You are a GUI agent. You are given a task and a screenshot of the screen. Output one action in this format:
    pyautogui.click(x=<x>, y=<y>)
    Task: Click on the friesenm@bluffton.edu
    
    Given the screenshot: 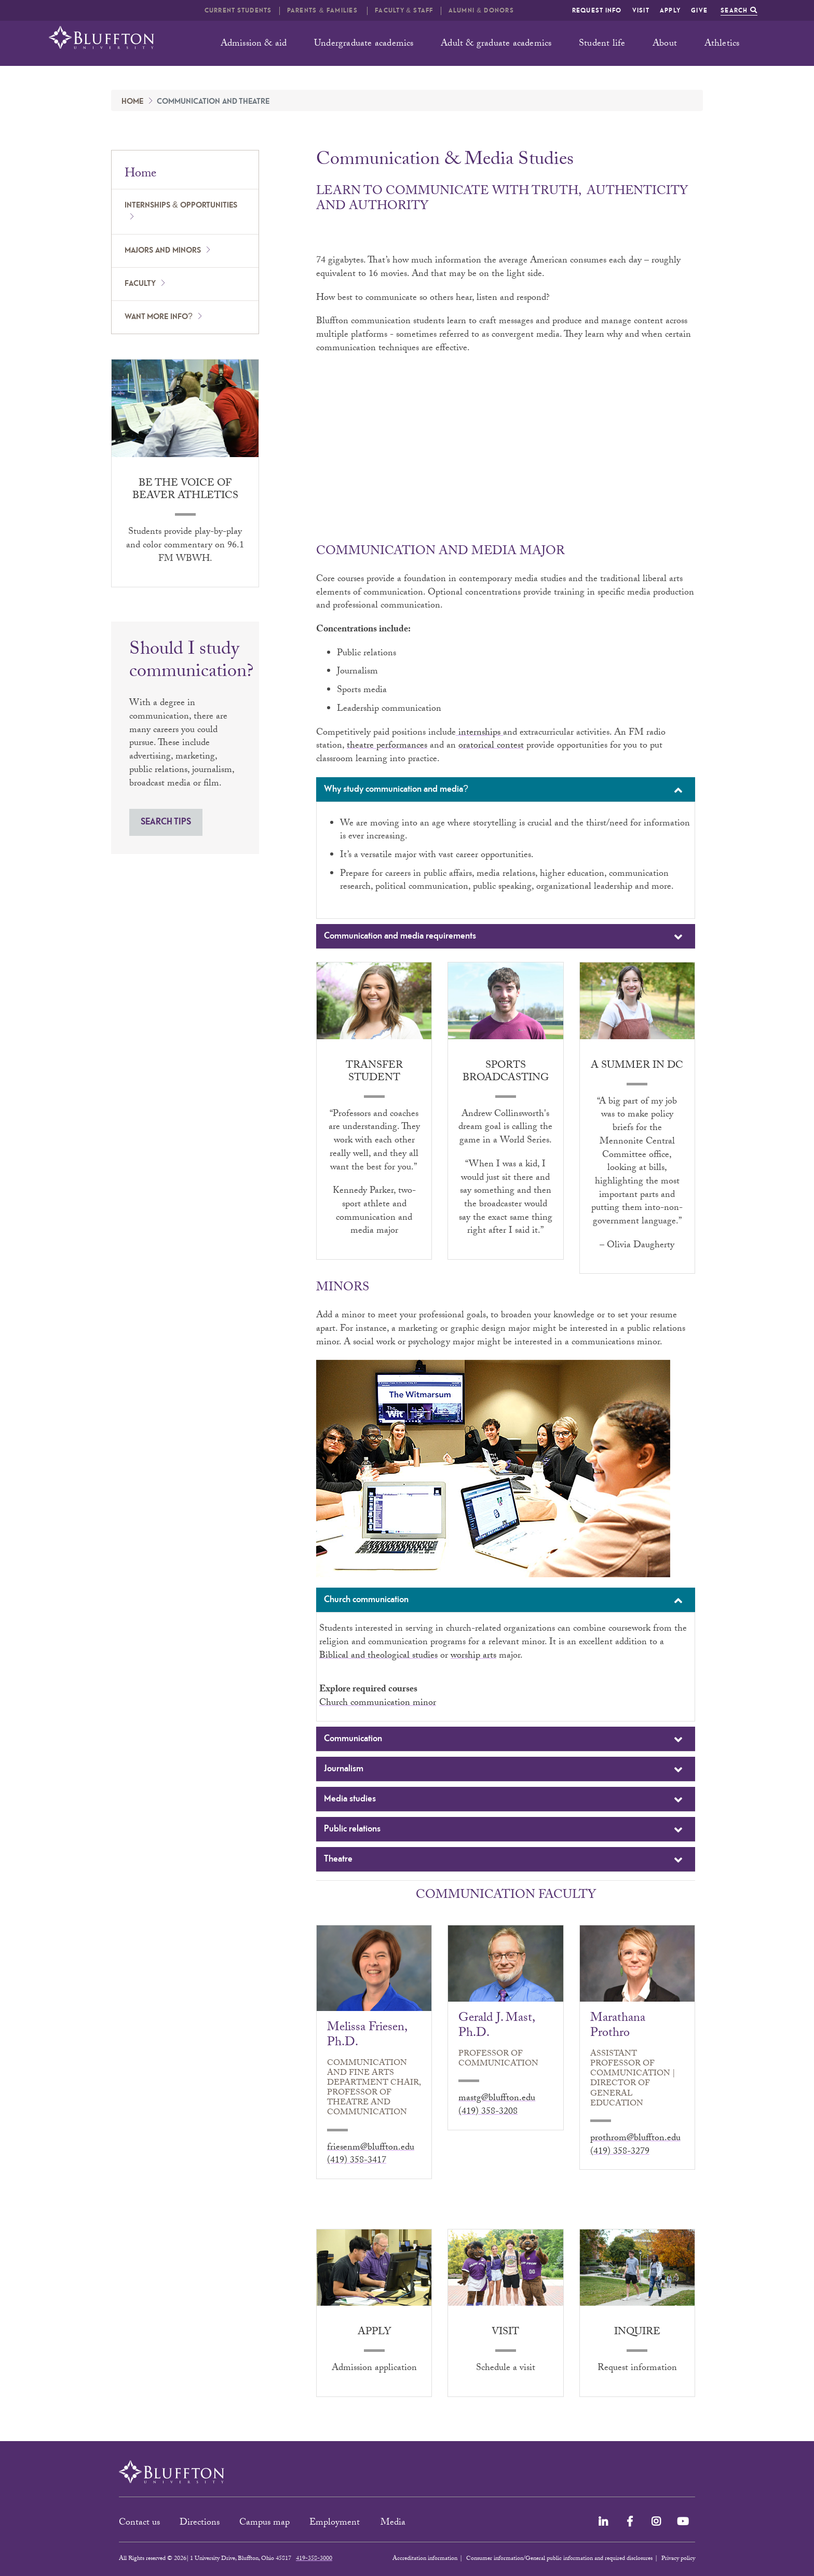 What is the action you would take?
    pyautogui.click(x=370, y=2148)
    